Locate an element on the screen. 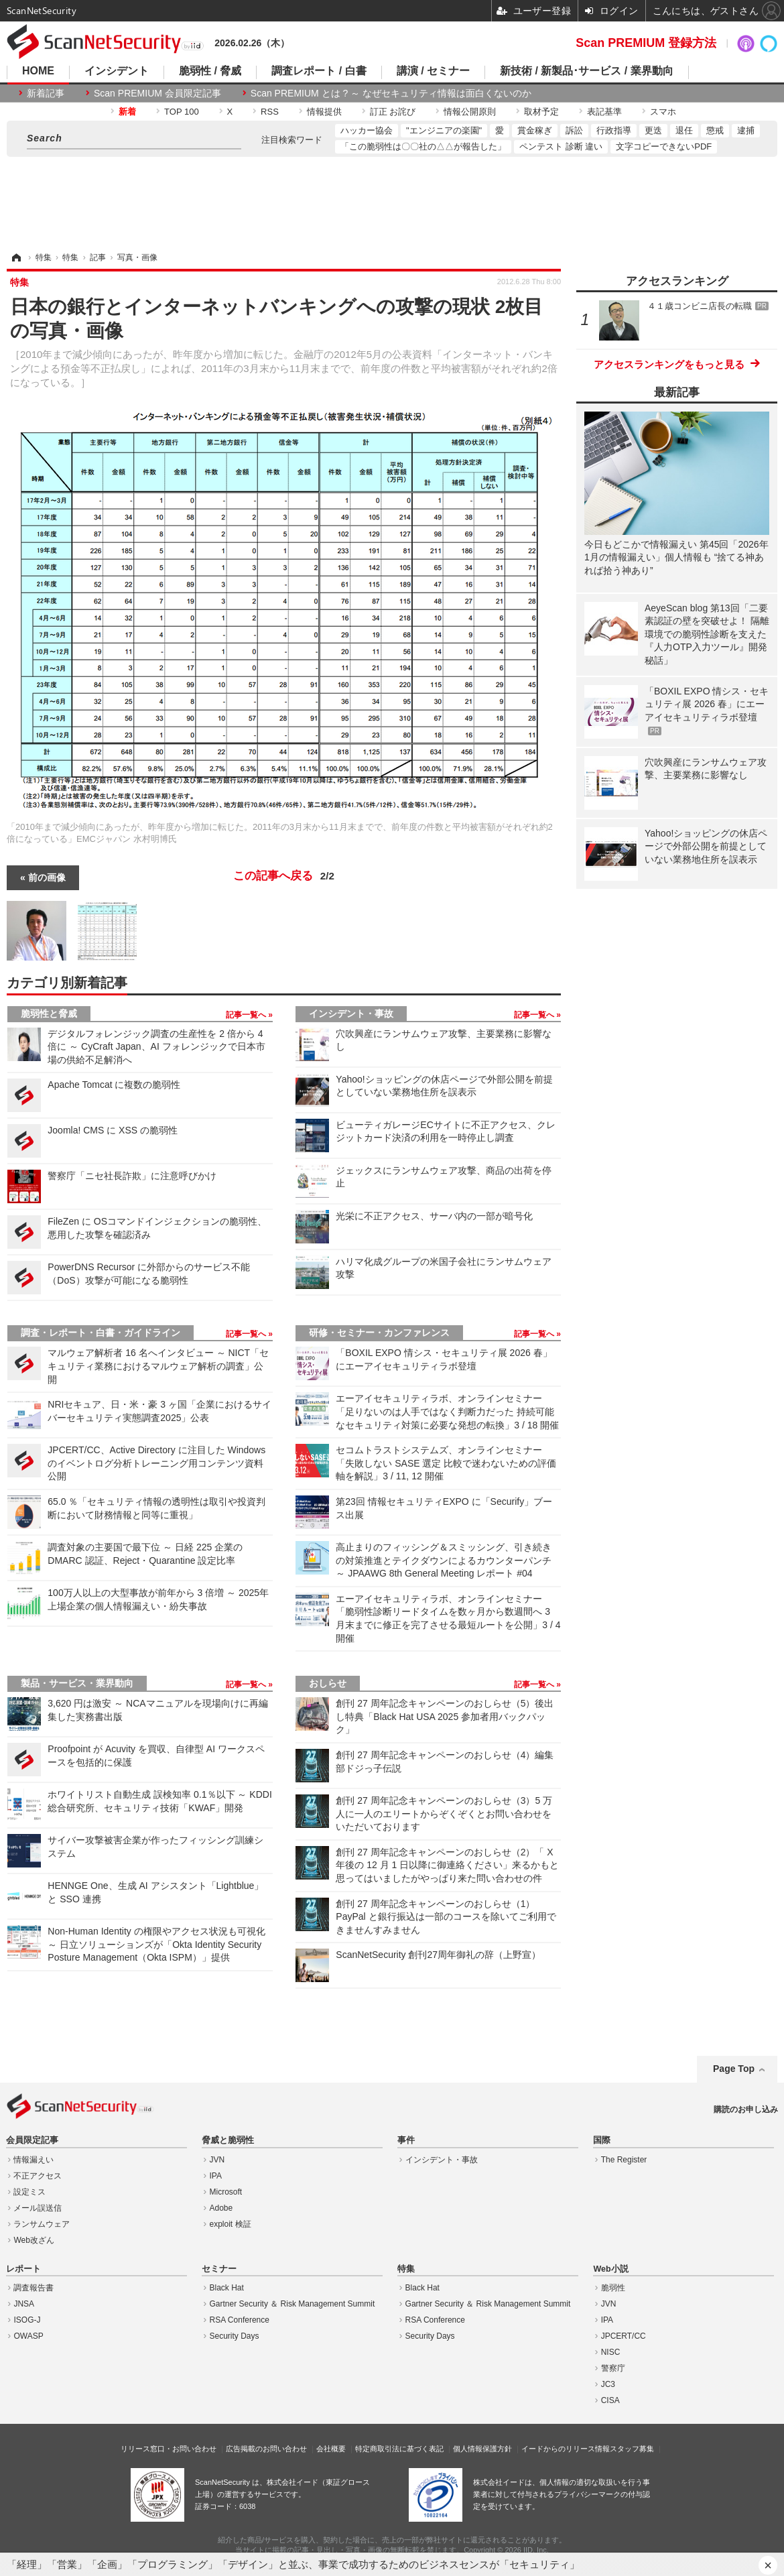  記事一覧へ is located at coordinates (247, 1015).